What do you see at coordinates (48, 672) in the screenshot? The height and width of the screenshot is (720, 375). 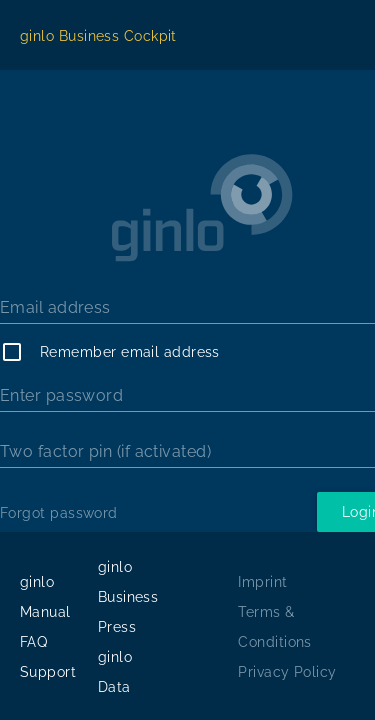 I see `Support` at bounding box center [48, 672].